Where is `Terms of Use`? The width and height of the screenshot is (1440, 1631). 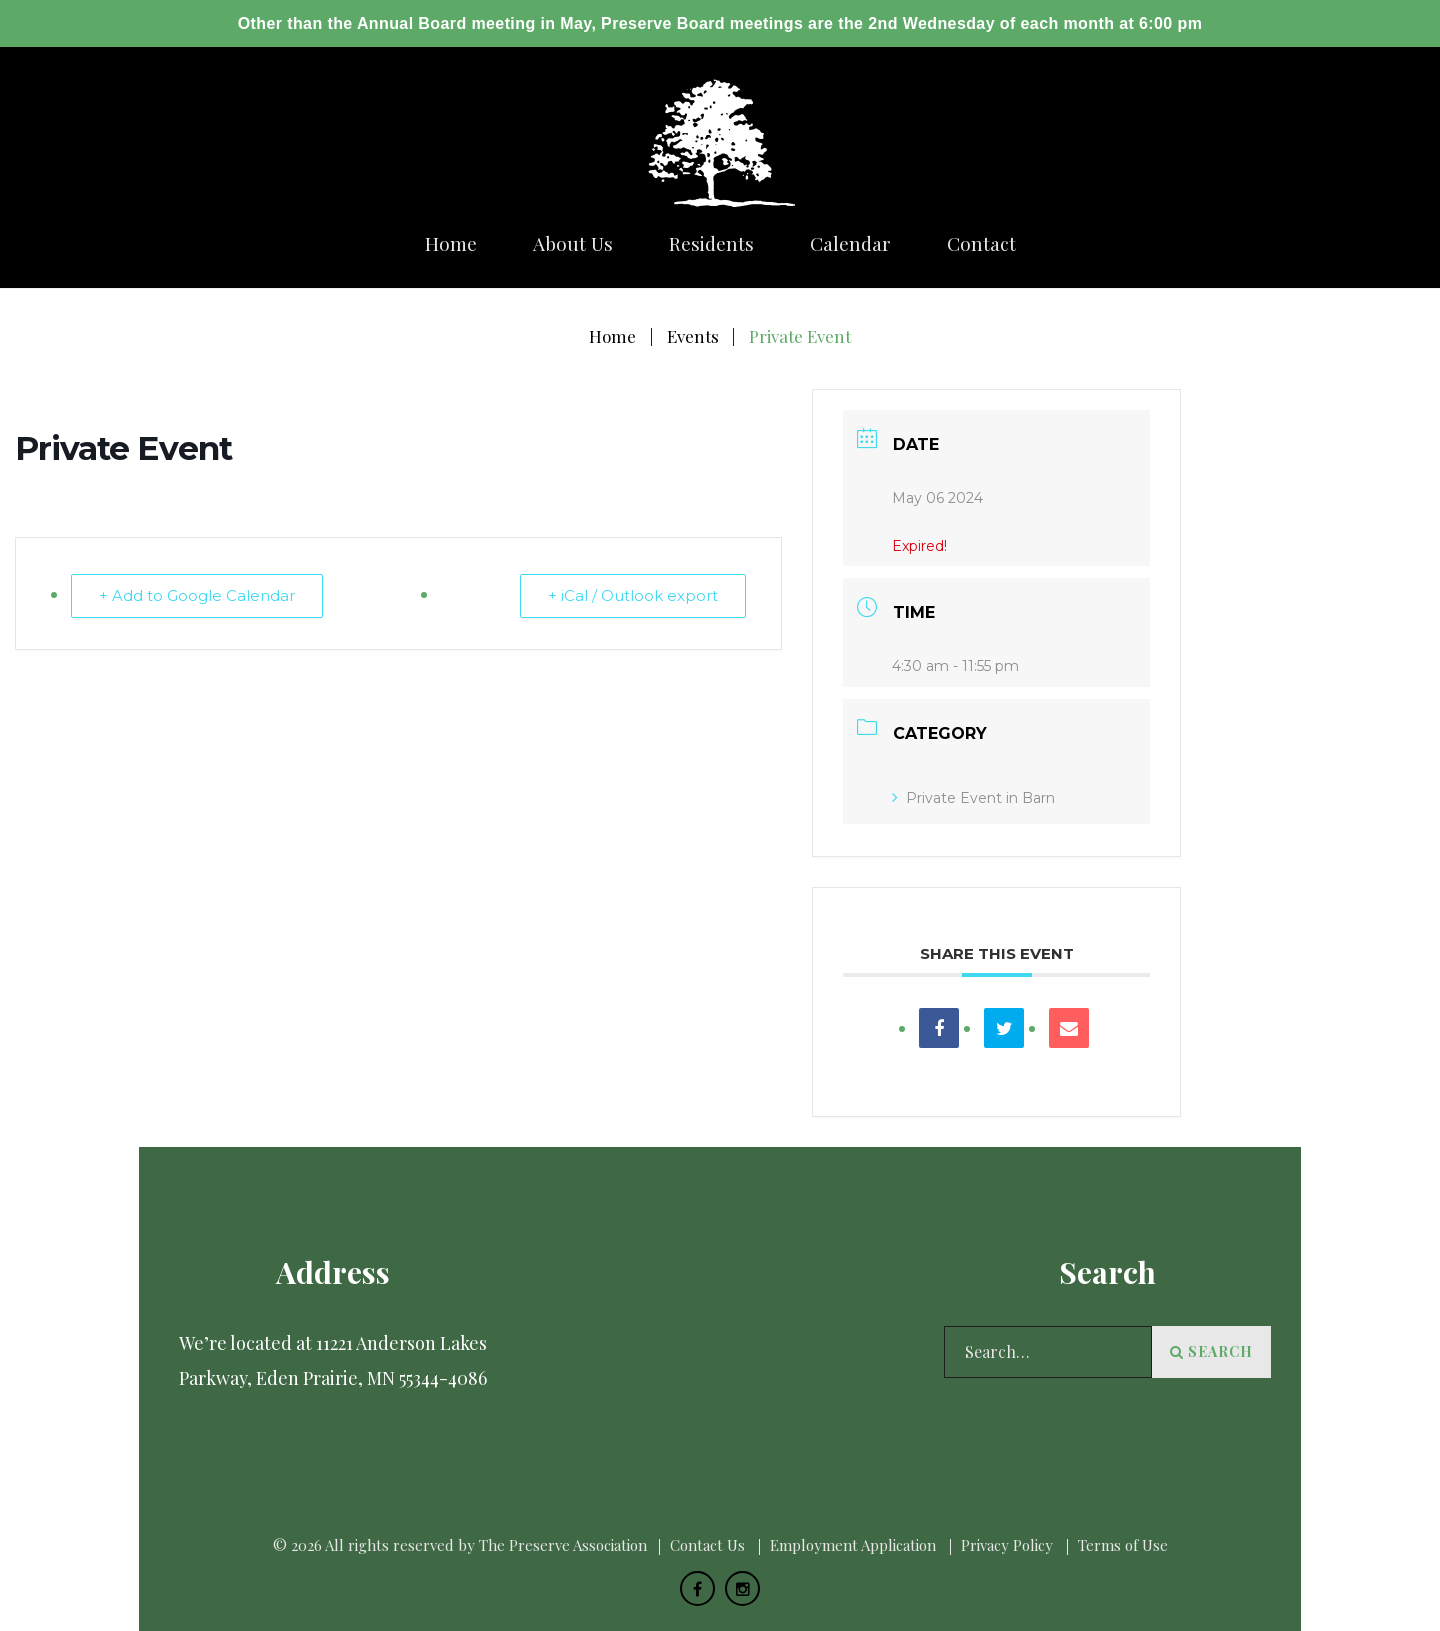
Terms of Use is located at coordinates (1123, 1545).